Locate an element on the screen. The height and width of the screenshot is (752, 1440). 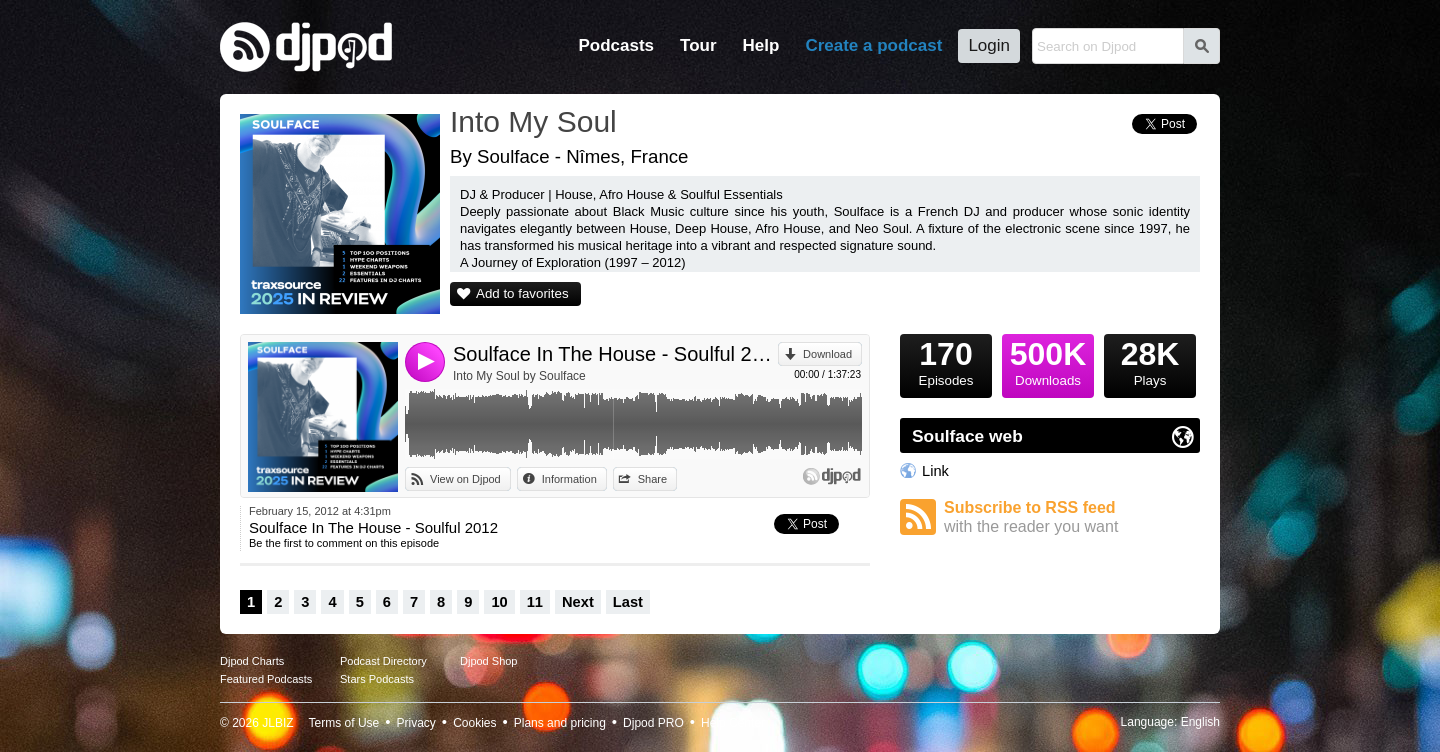
Terms of Use is located at coordinates (344, 723).